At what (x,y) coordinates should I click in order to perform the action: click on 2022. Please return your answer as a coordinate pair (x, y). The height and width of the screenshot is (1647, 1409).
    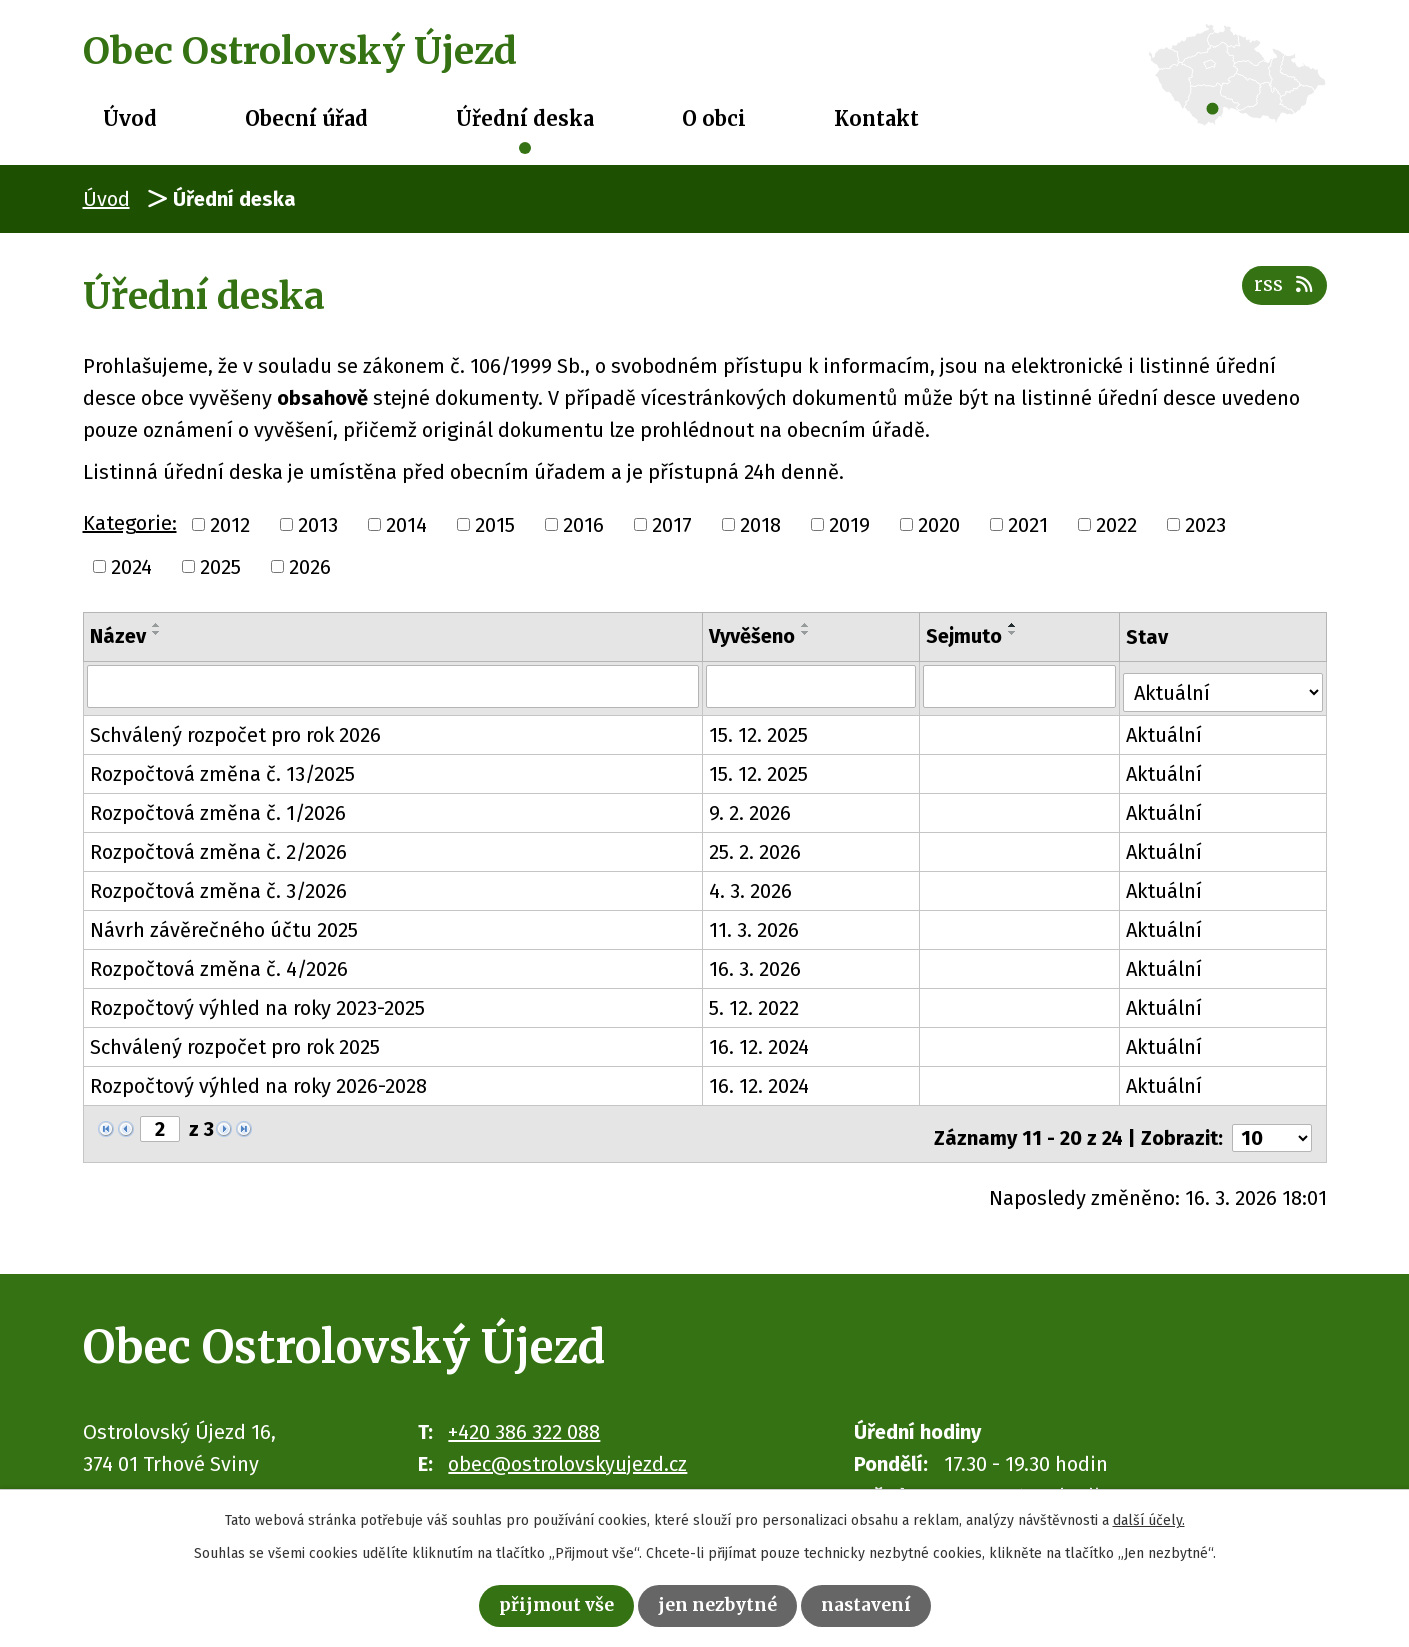
    Looking at the image, I should click on (1116, 525).